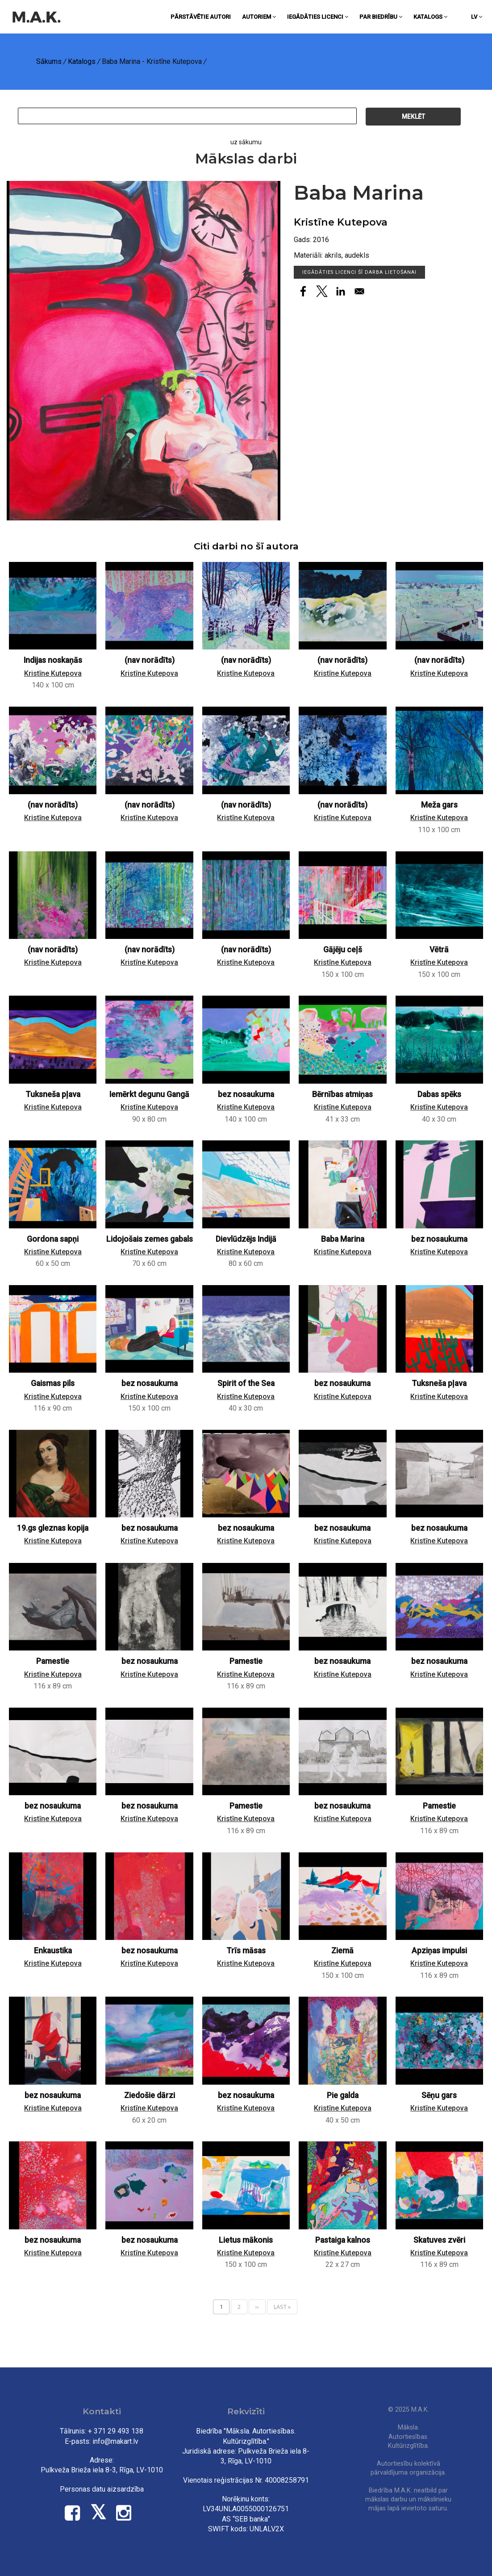 Image resolution: width=492 pixels, height=2576 pixels. What do you see at coordinates (341, 222) in the screenshot?
I see `Kristīne Kutepova` at bounding box center [341, 222].